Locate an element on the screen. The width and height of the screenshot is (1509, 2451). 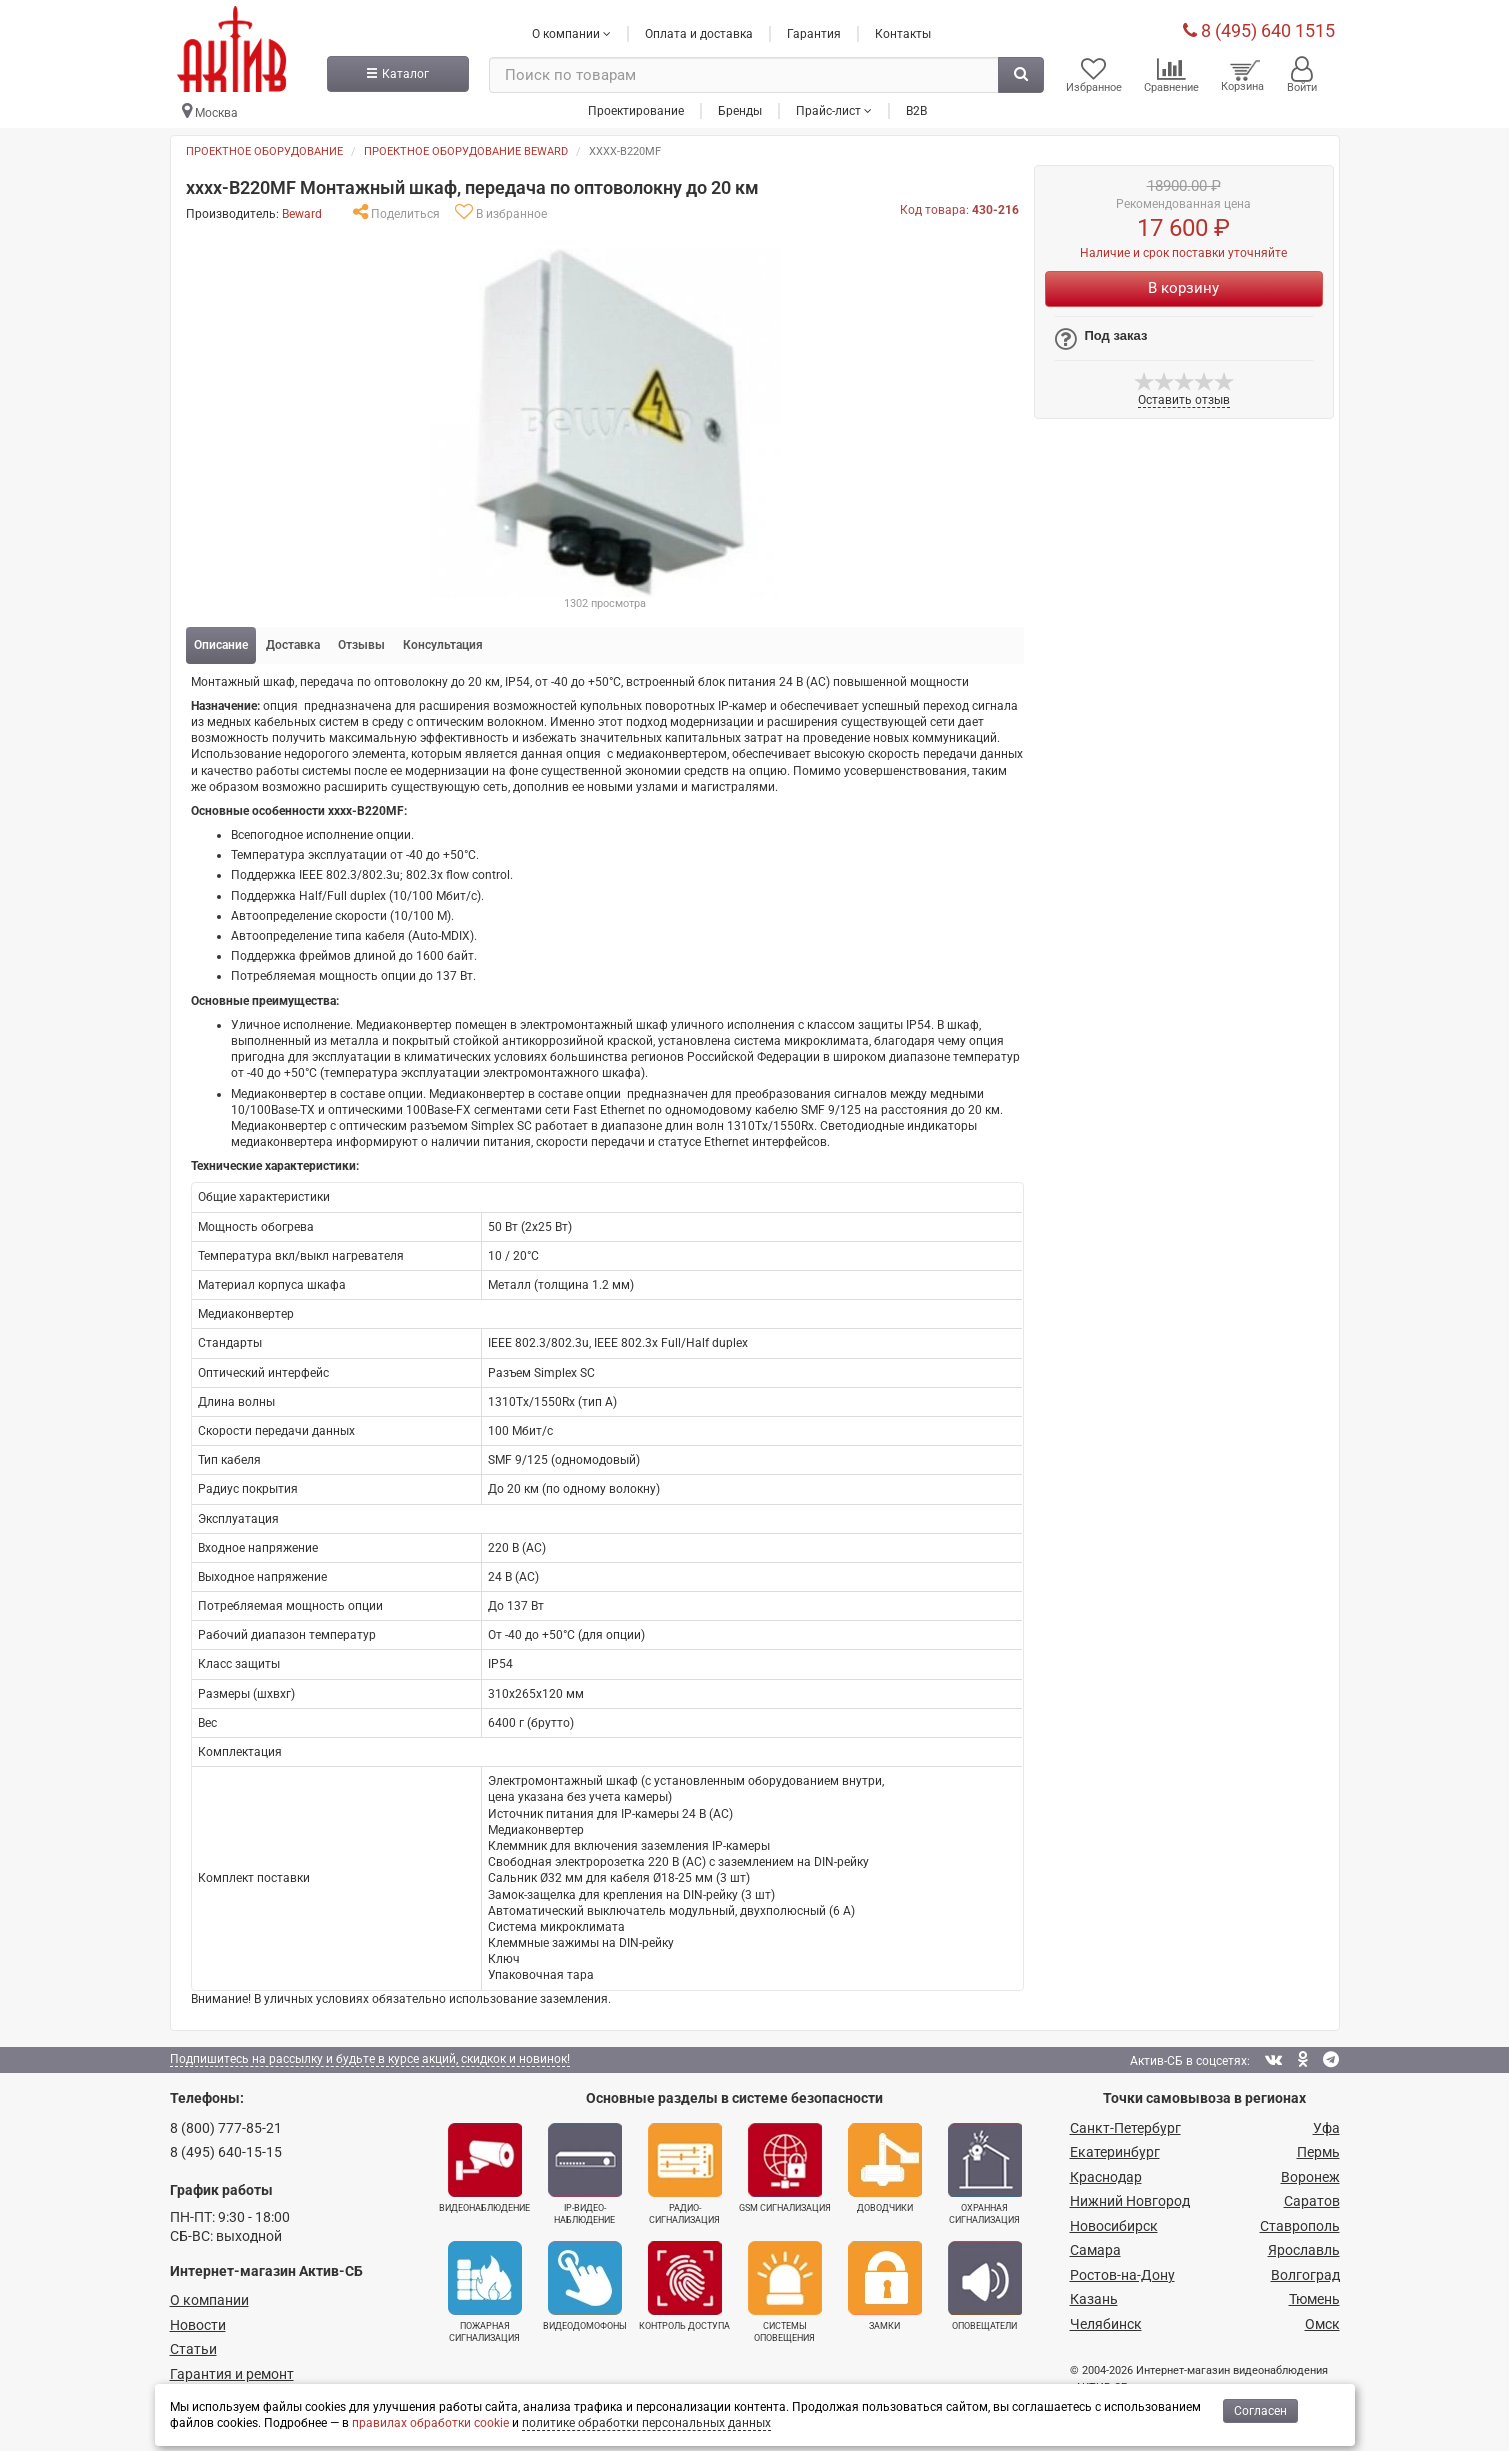
Проектирование is located at coordinates (636, 109).